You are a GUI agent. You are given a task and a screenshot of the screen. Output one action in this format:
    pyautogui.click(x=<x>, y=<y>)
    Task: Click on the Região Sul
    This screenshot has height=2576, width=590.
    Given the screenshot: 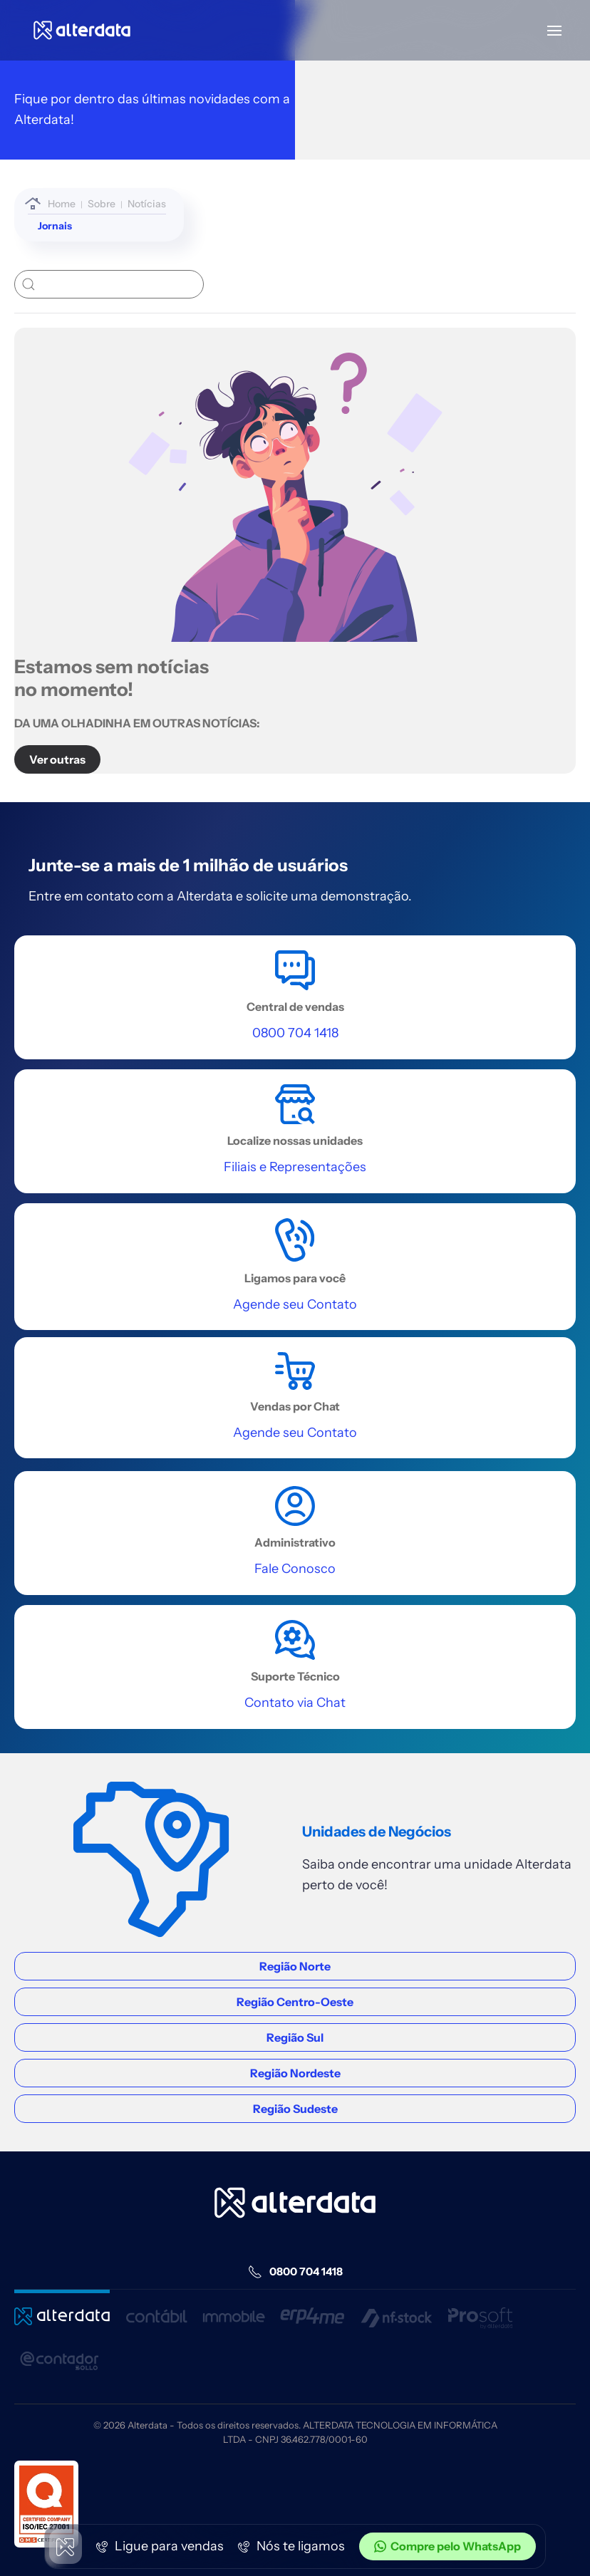 What is the action you would take?
    pyautogui.click(x=295, y=2037)
    